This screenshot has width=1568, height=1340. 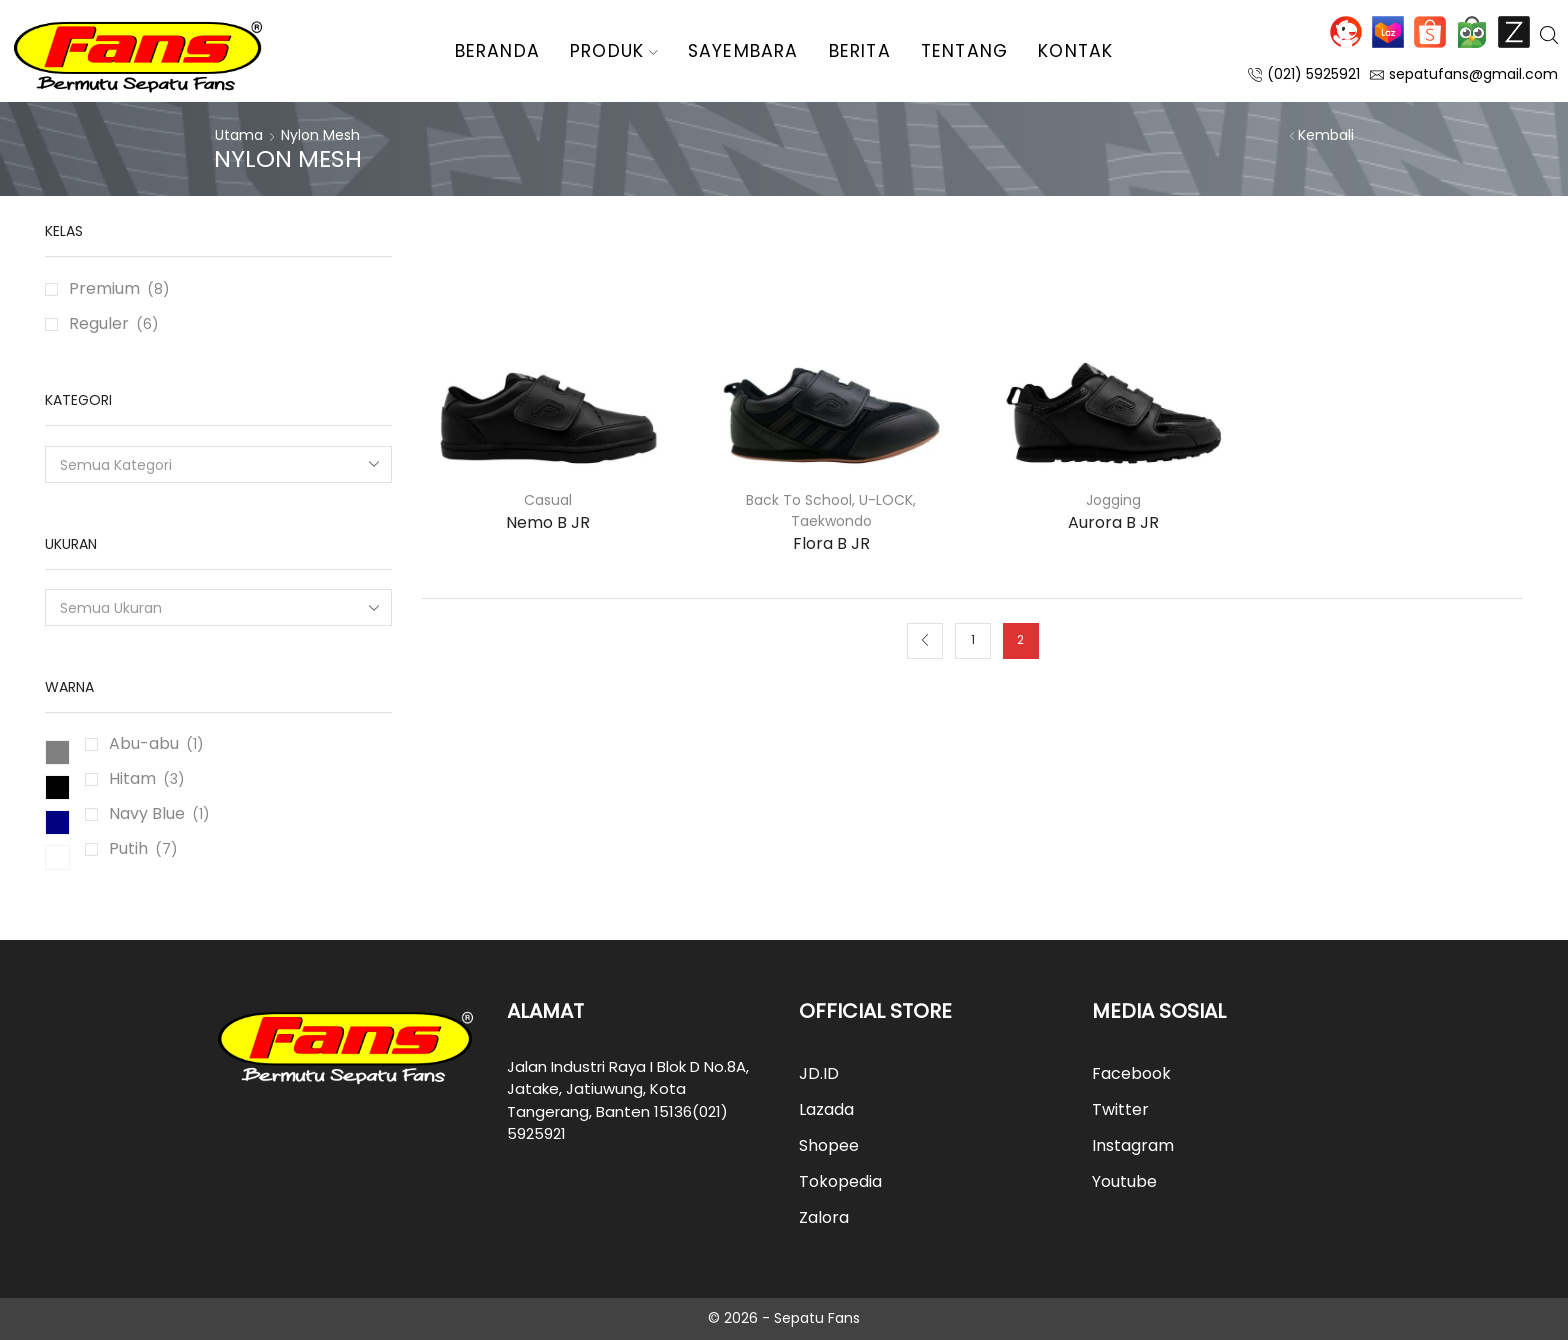 I want to click on Shopee, so click(x=1430, y=32).